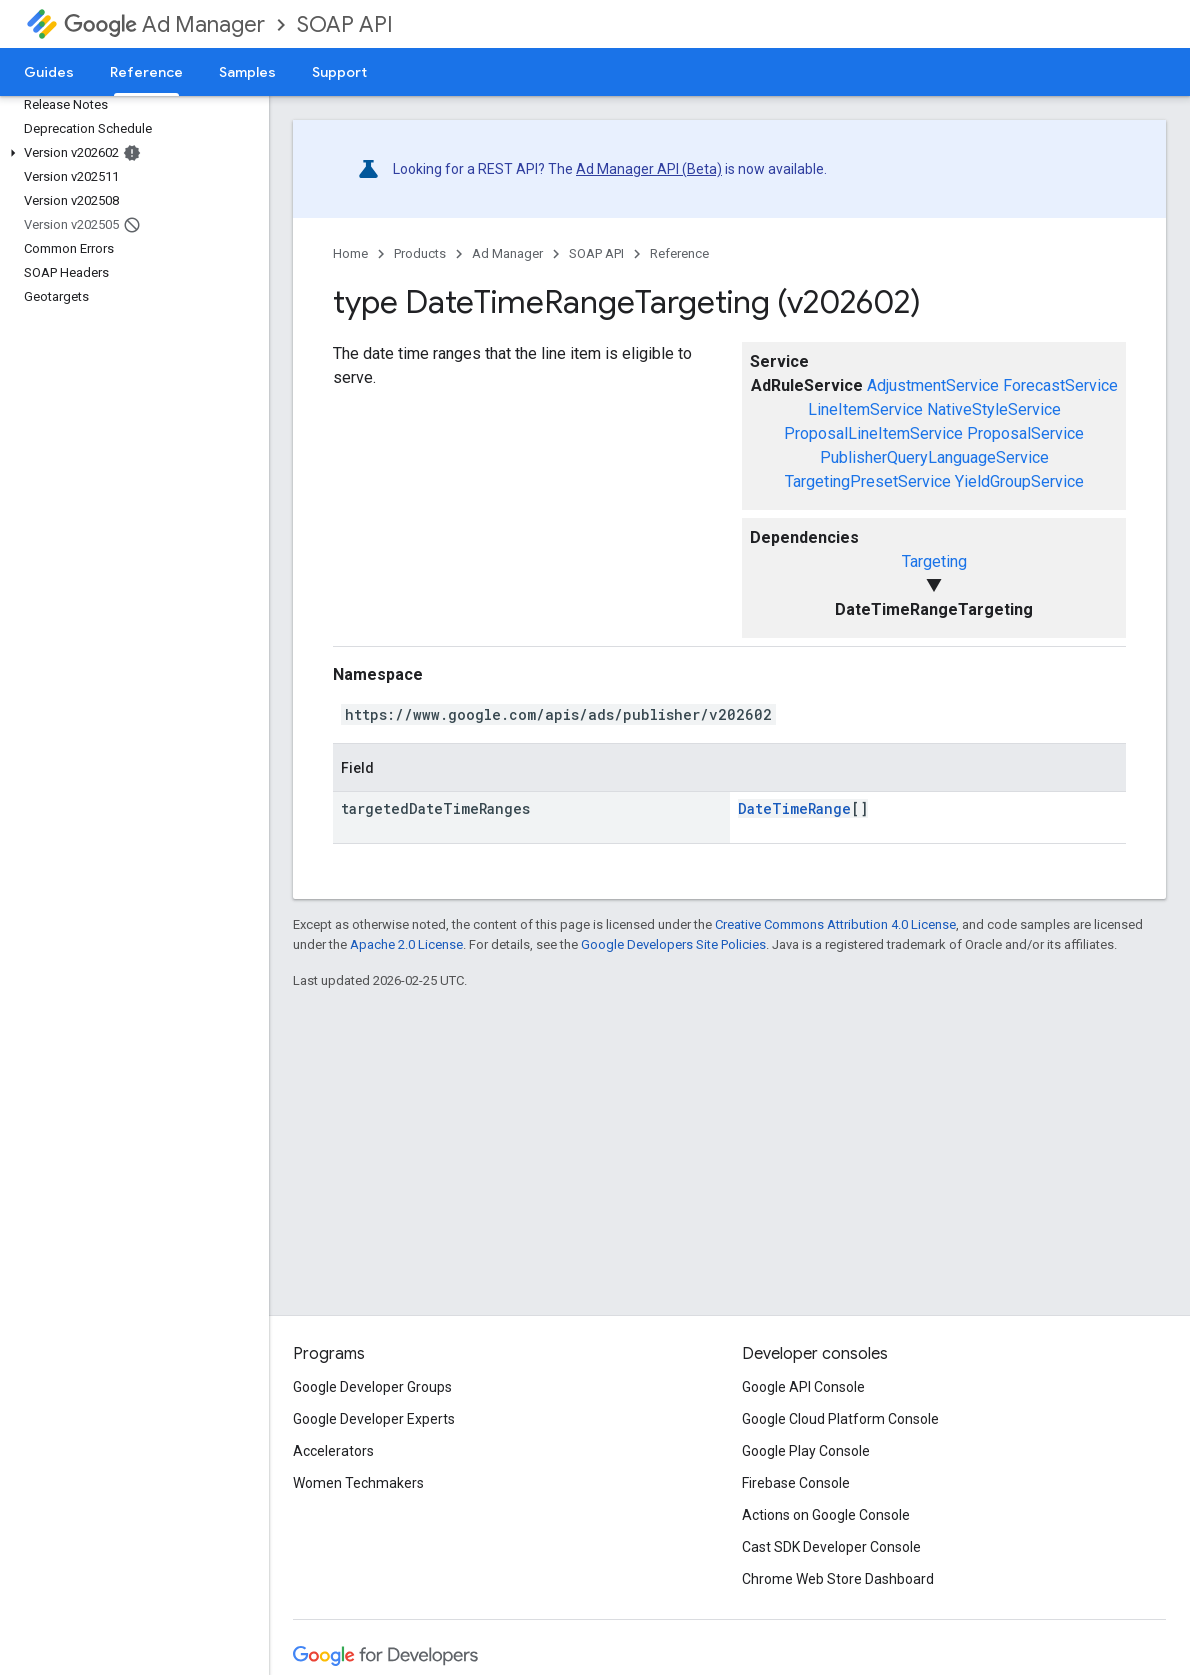  Describe the element at coordinates (358, 1483) in the screenshot. I see `Women Techmakers` at that location.